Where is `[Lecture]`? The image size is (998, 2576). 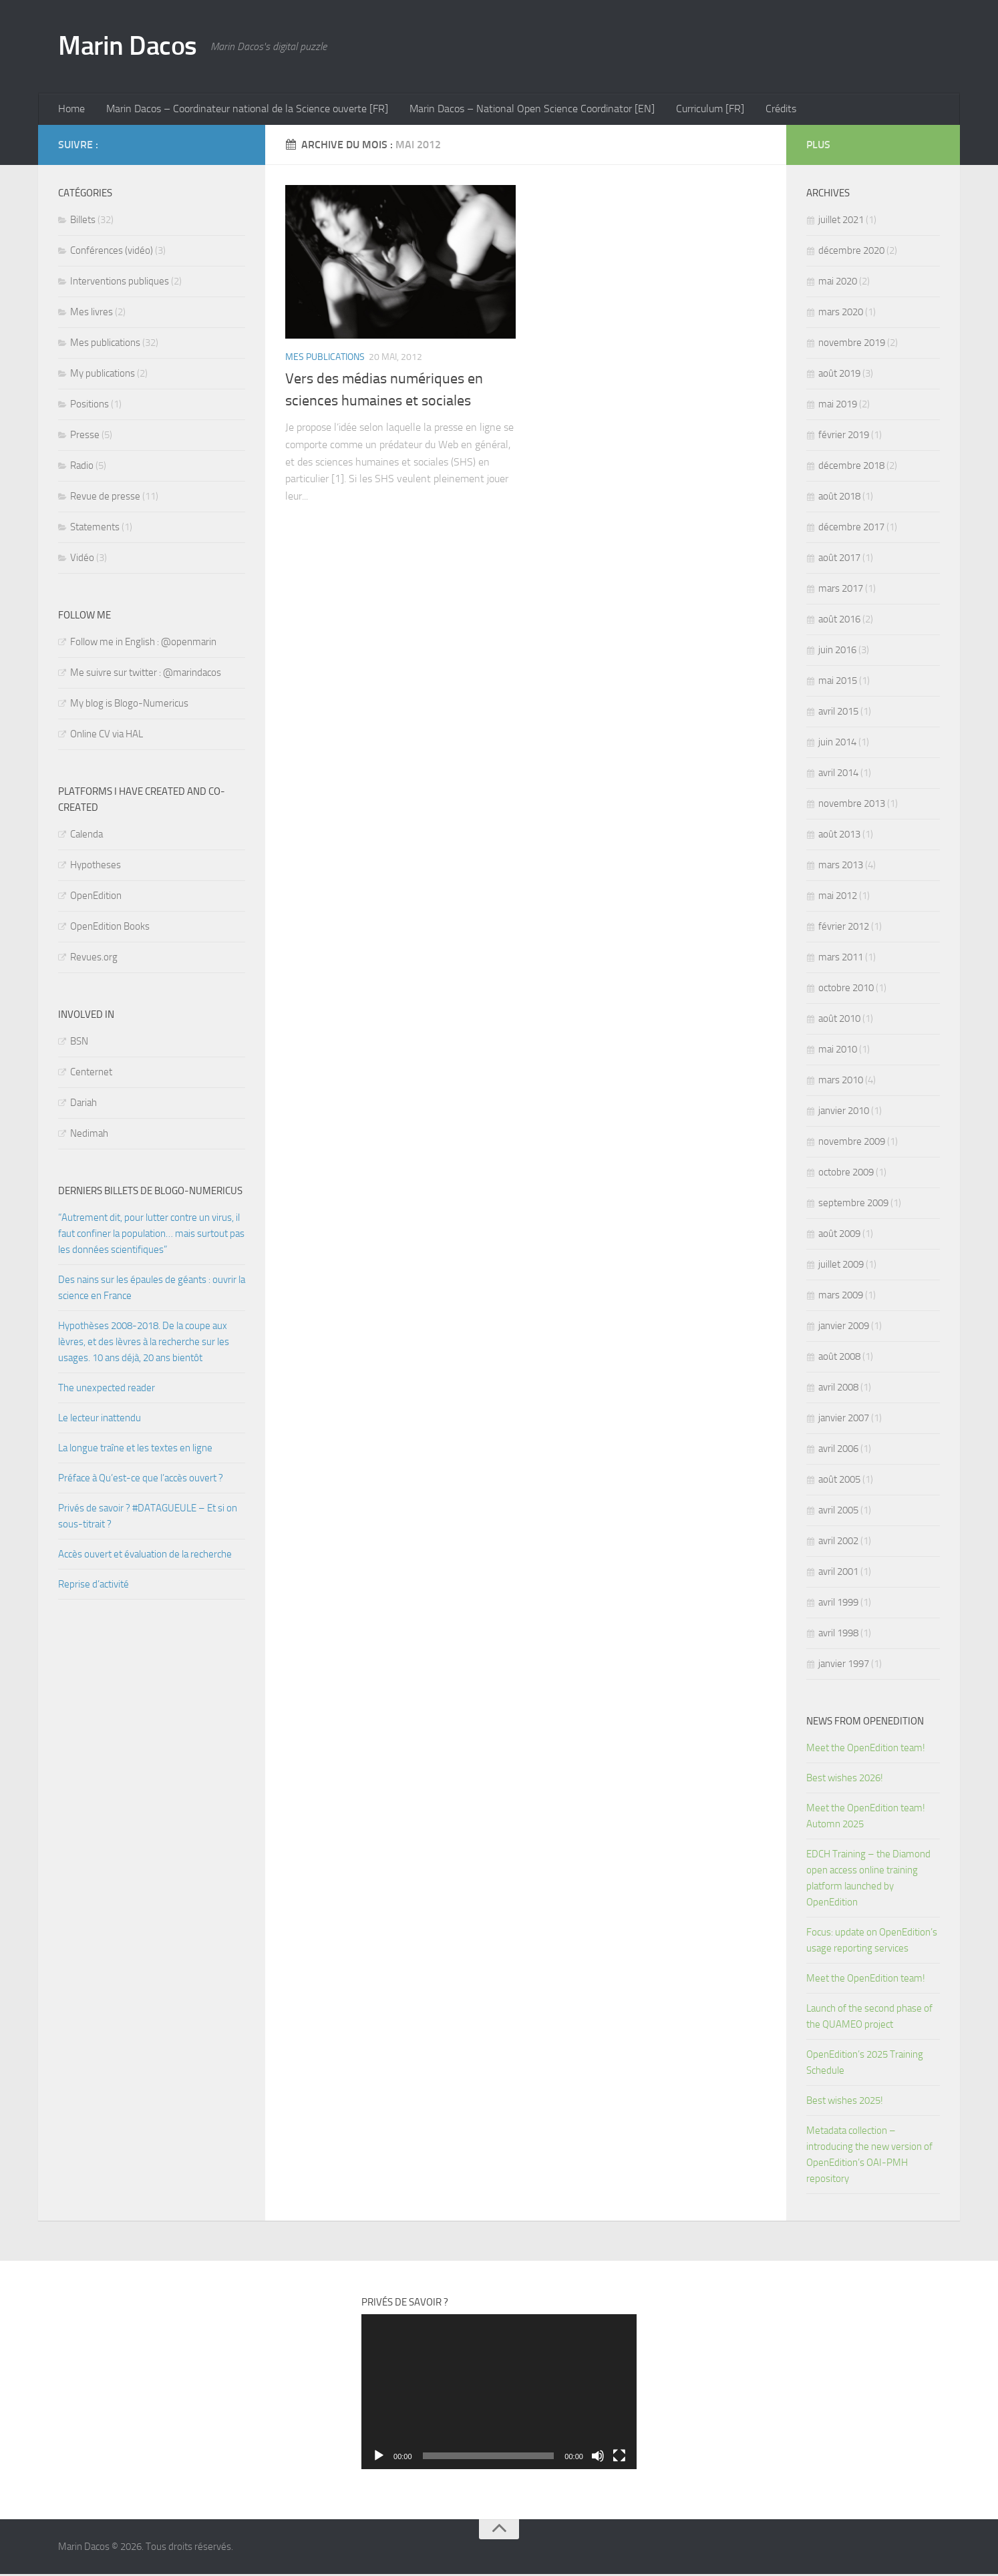
[Lecture] is located at coordinates (378, 2457).